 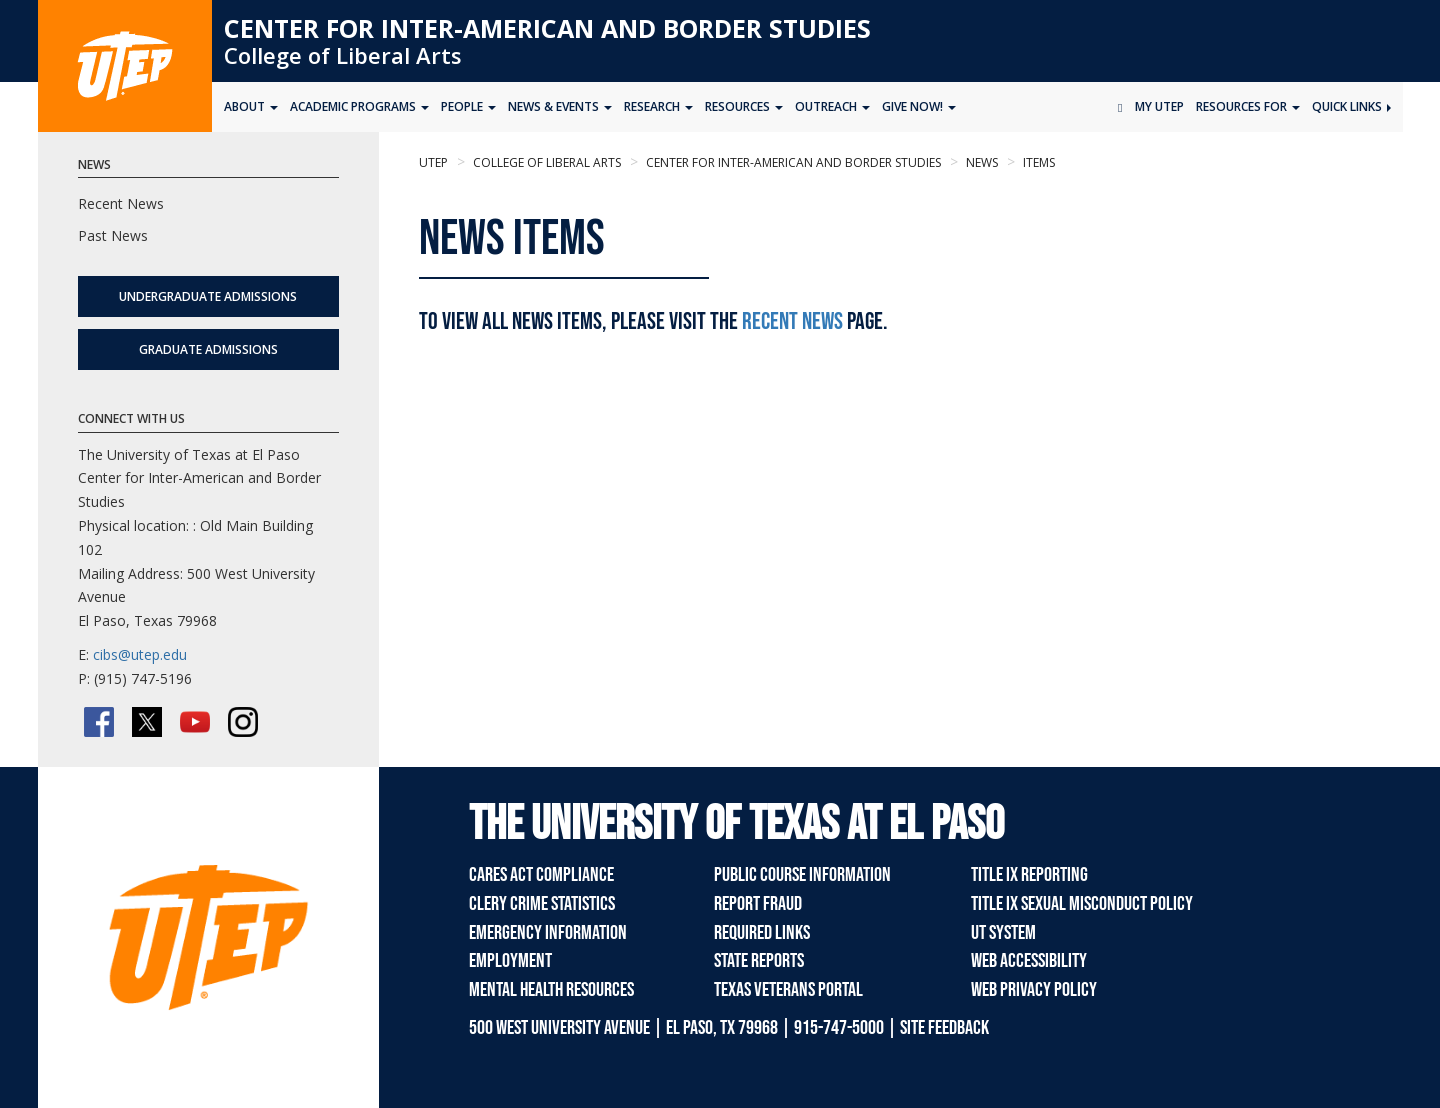 What do you see at coordinates (744, 106) in the screenshot?
I see `Resources [button]` at bounding box center [744, 106].